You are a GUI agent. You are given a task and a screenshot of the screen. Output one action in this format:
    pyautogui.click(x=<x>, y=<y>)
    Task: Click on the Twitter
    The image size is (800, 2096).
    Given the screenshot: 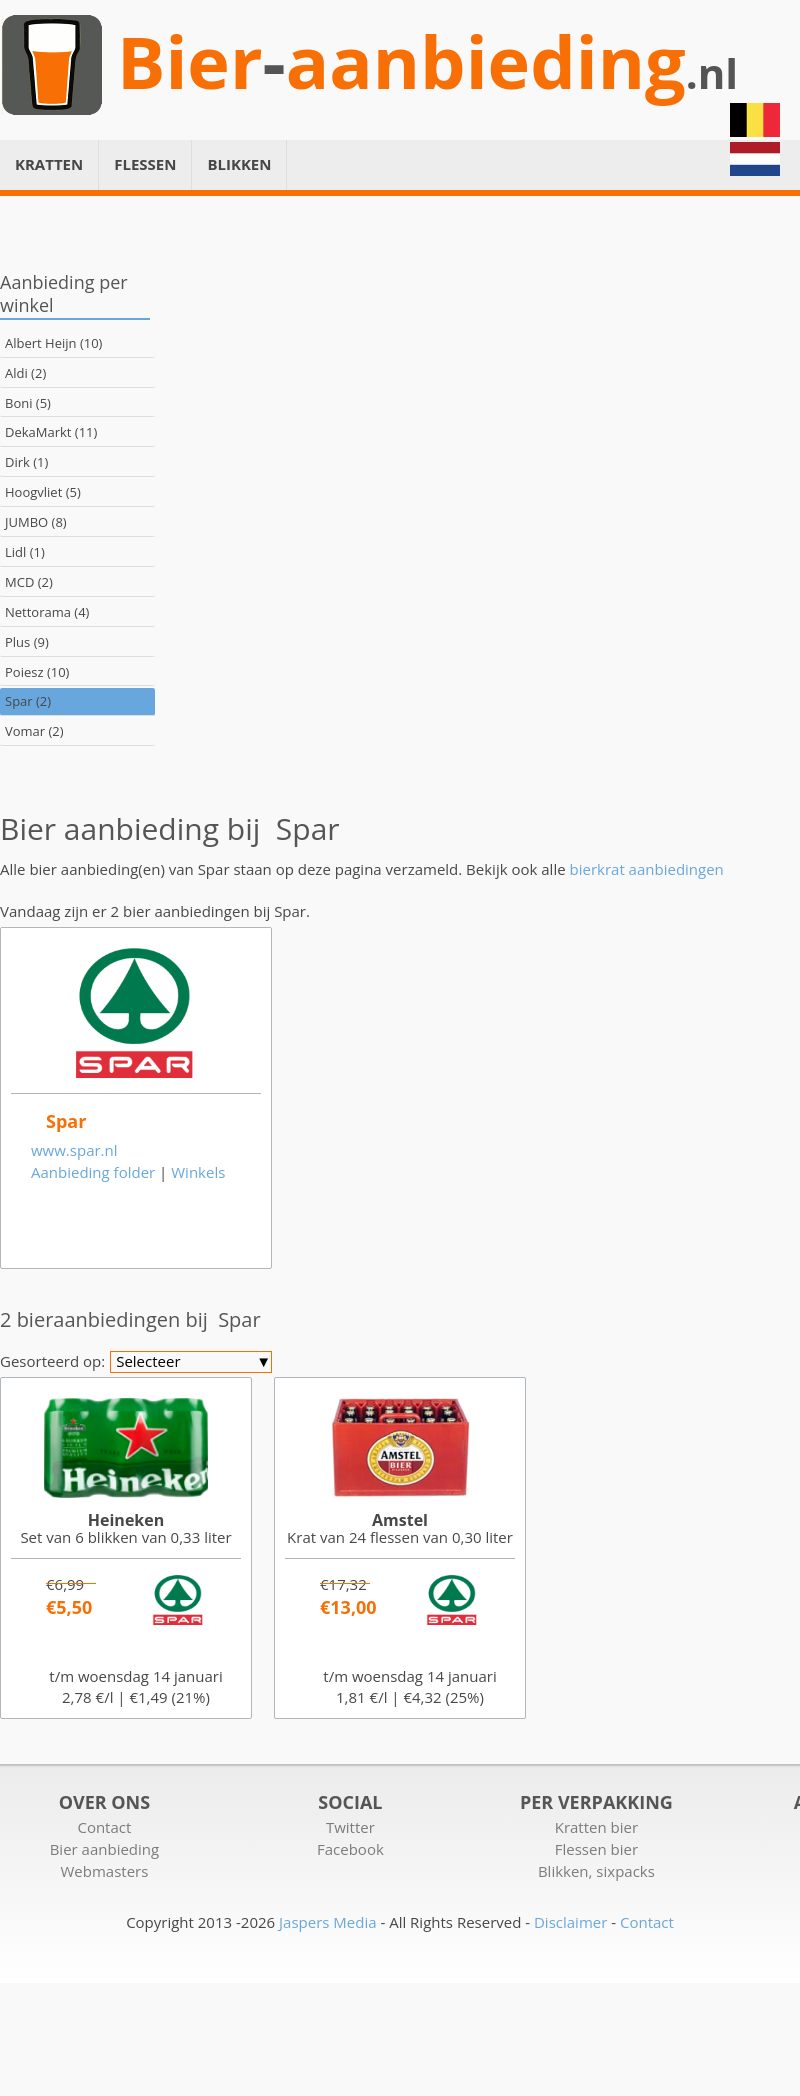 What is the action you would take?
    pyautogui.click(x=350, y=1827)
    